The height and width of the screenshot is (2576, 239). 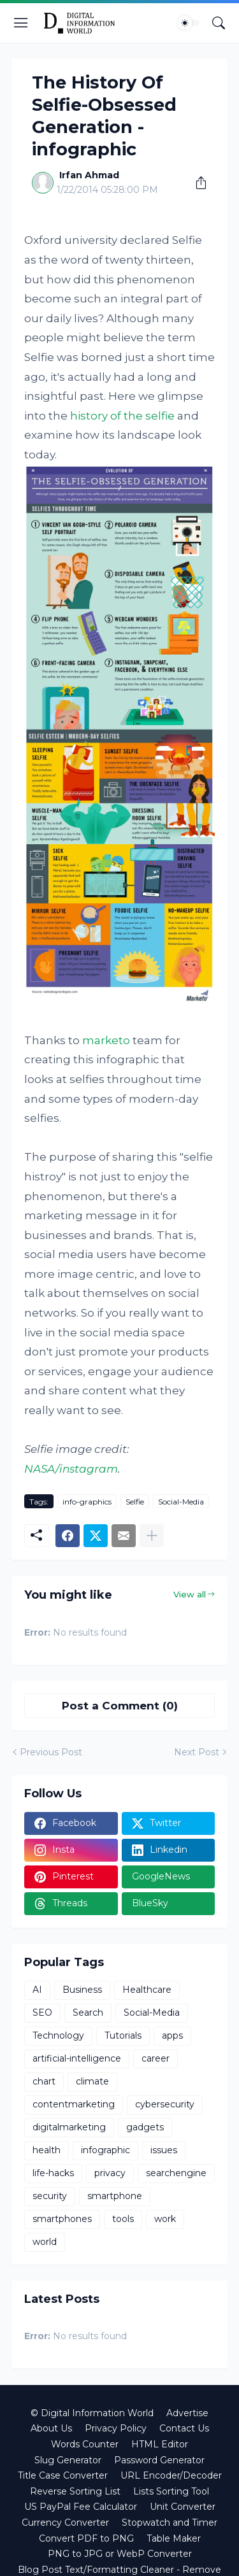 I want to click on Table Maker, so click(x=174, y=2538).